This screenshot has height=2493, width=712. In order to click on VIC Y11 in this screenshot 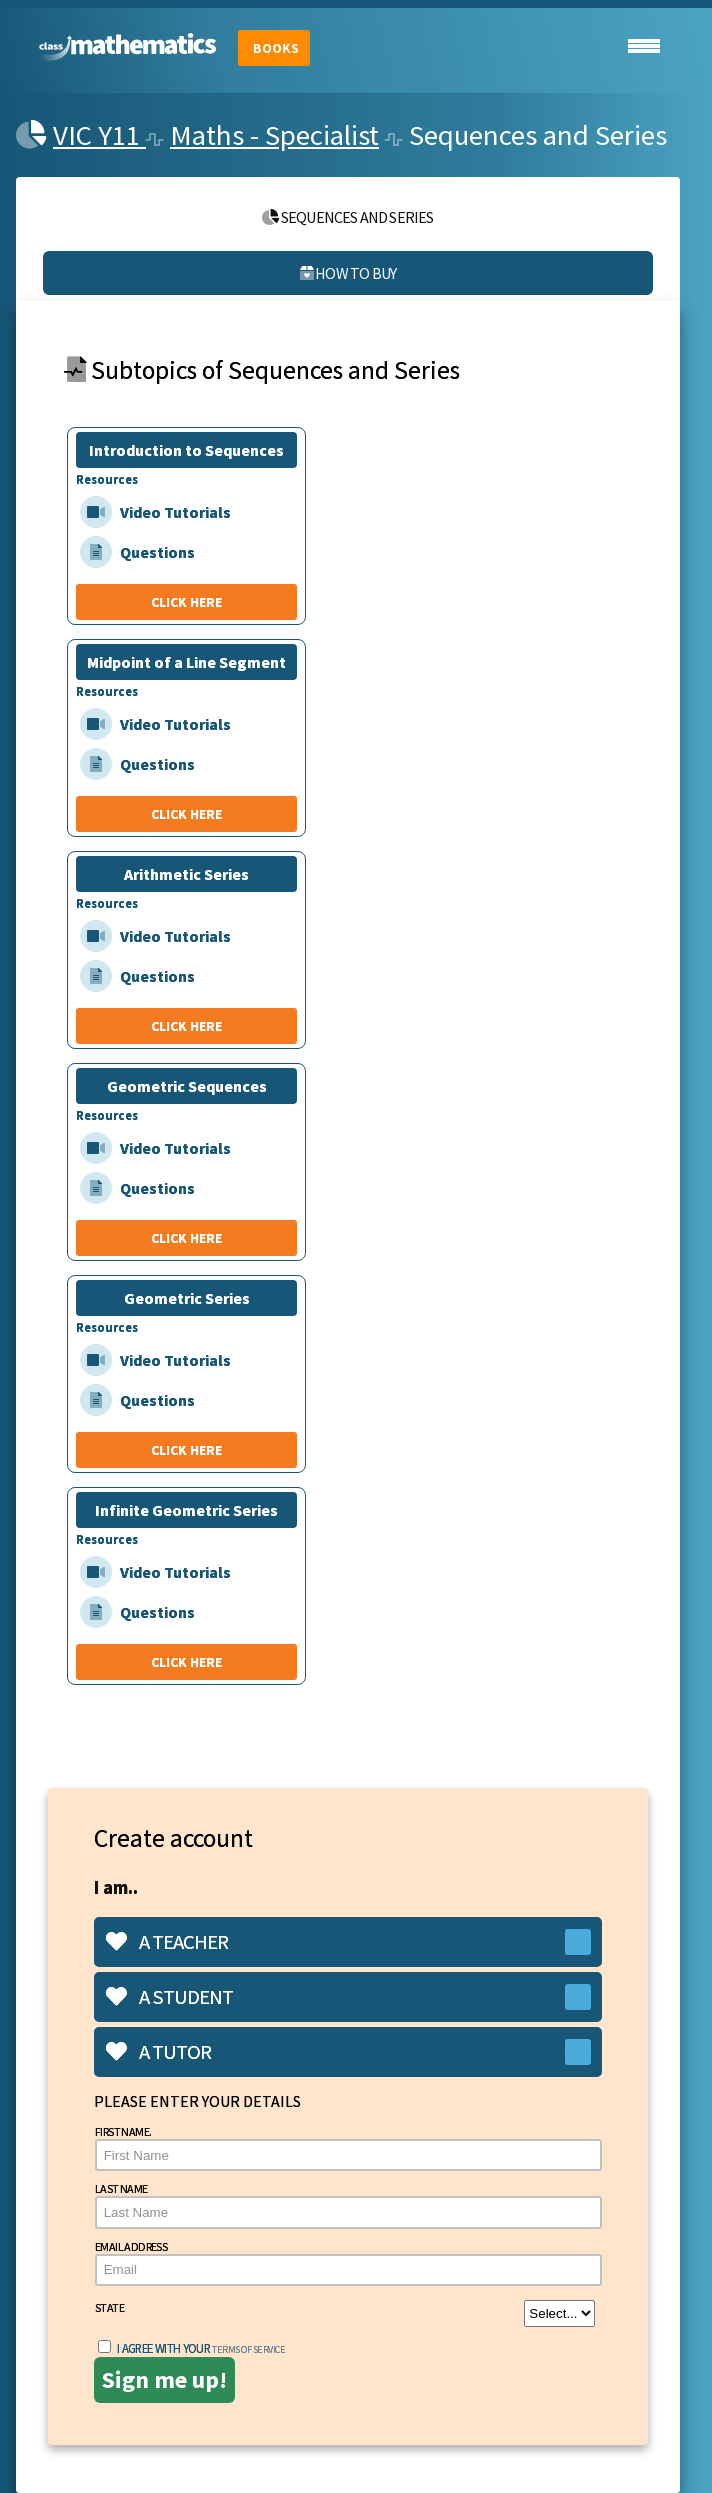, I will do `click(99, 135)`.